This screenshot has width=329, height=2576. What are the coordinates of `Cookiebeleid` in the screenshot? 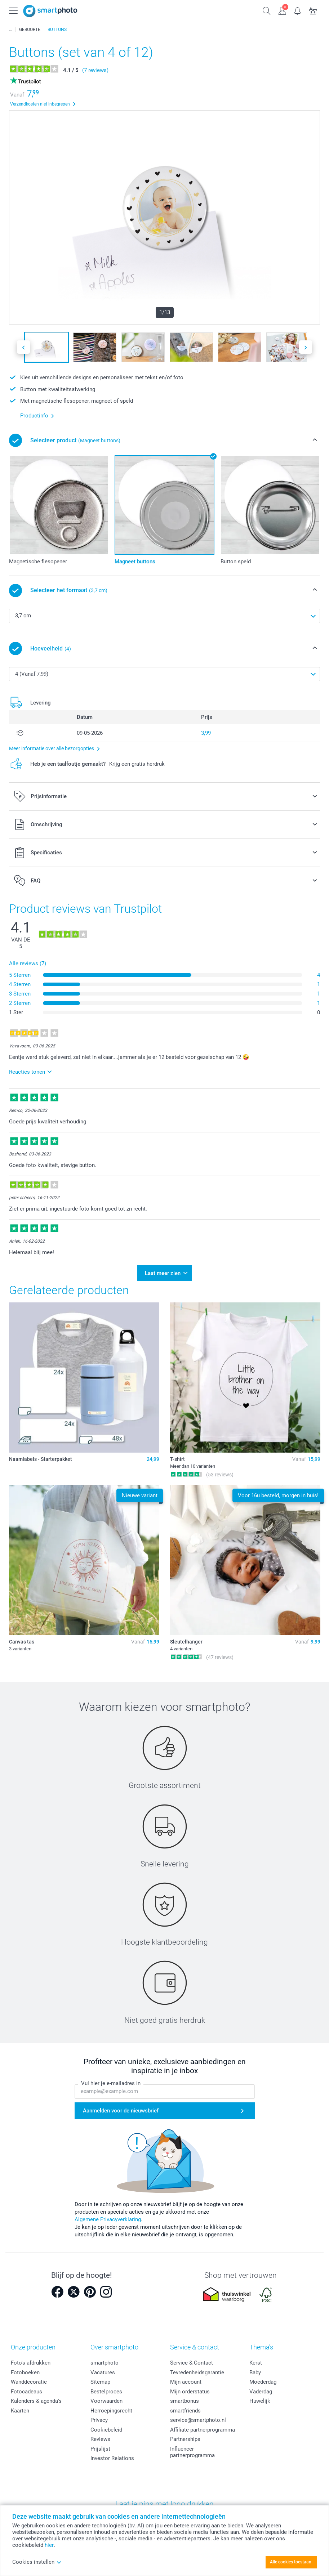 It's located at (106, 2425).